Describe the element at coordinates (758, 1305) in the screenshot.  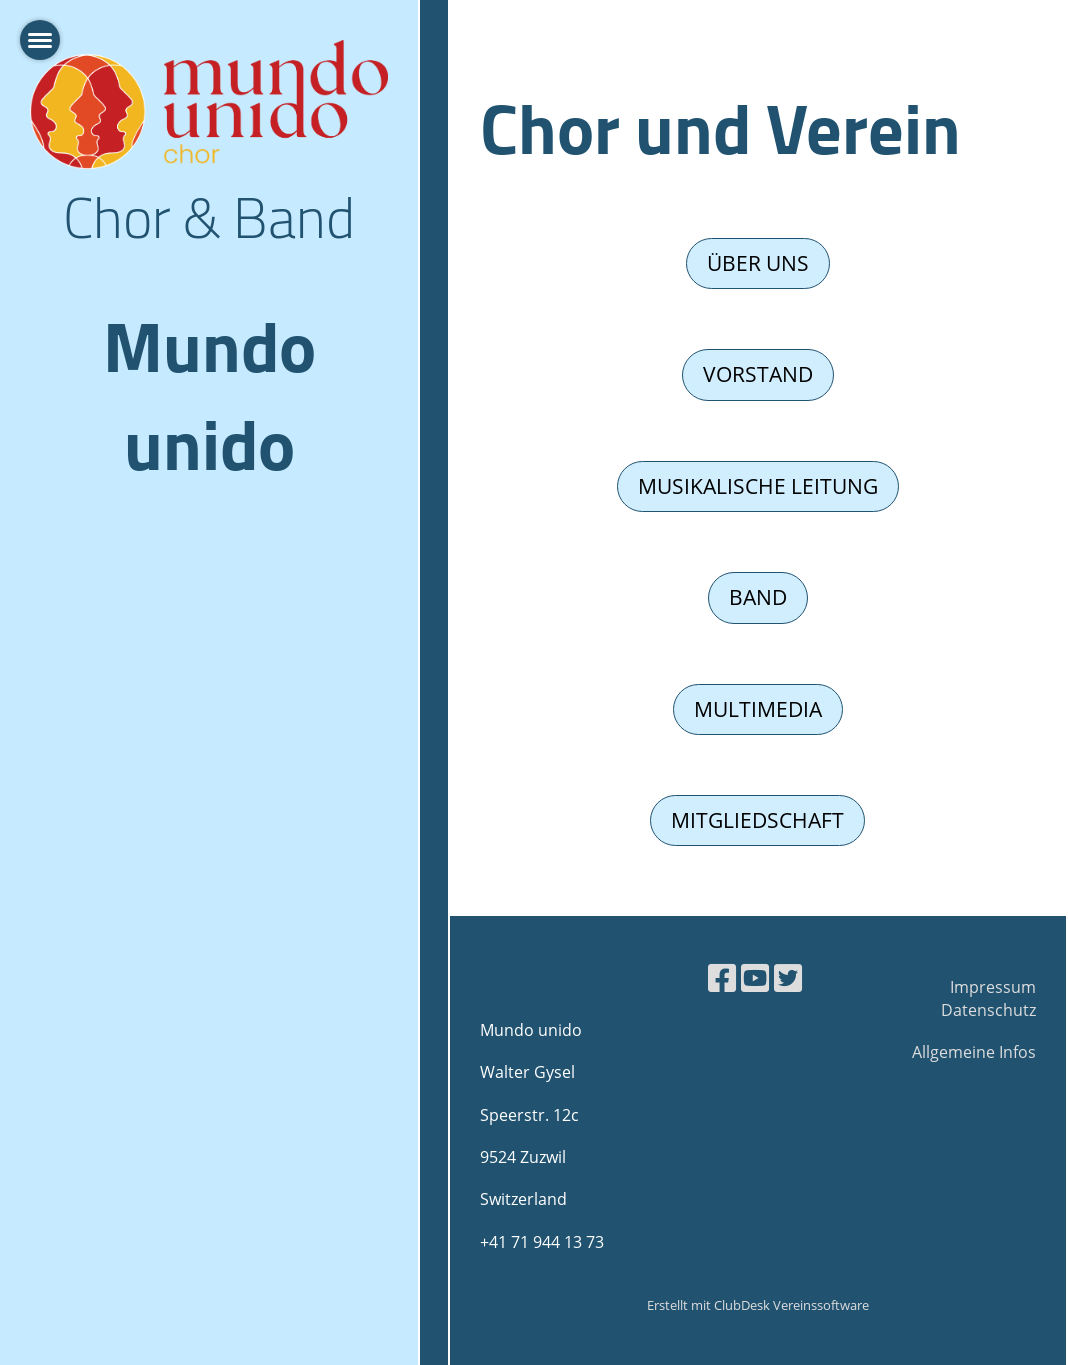
I see `Erstellt mit ClubDesk Vereinssoftware` at that location.